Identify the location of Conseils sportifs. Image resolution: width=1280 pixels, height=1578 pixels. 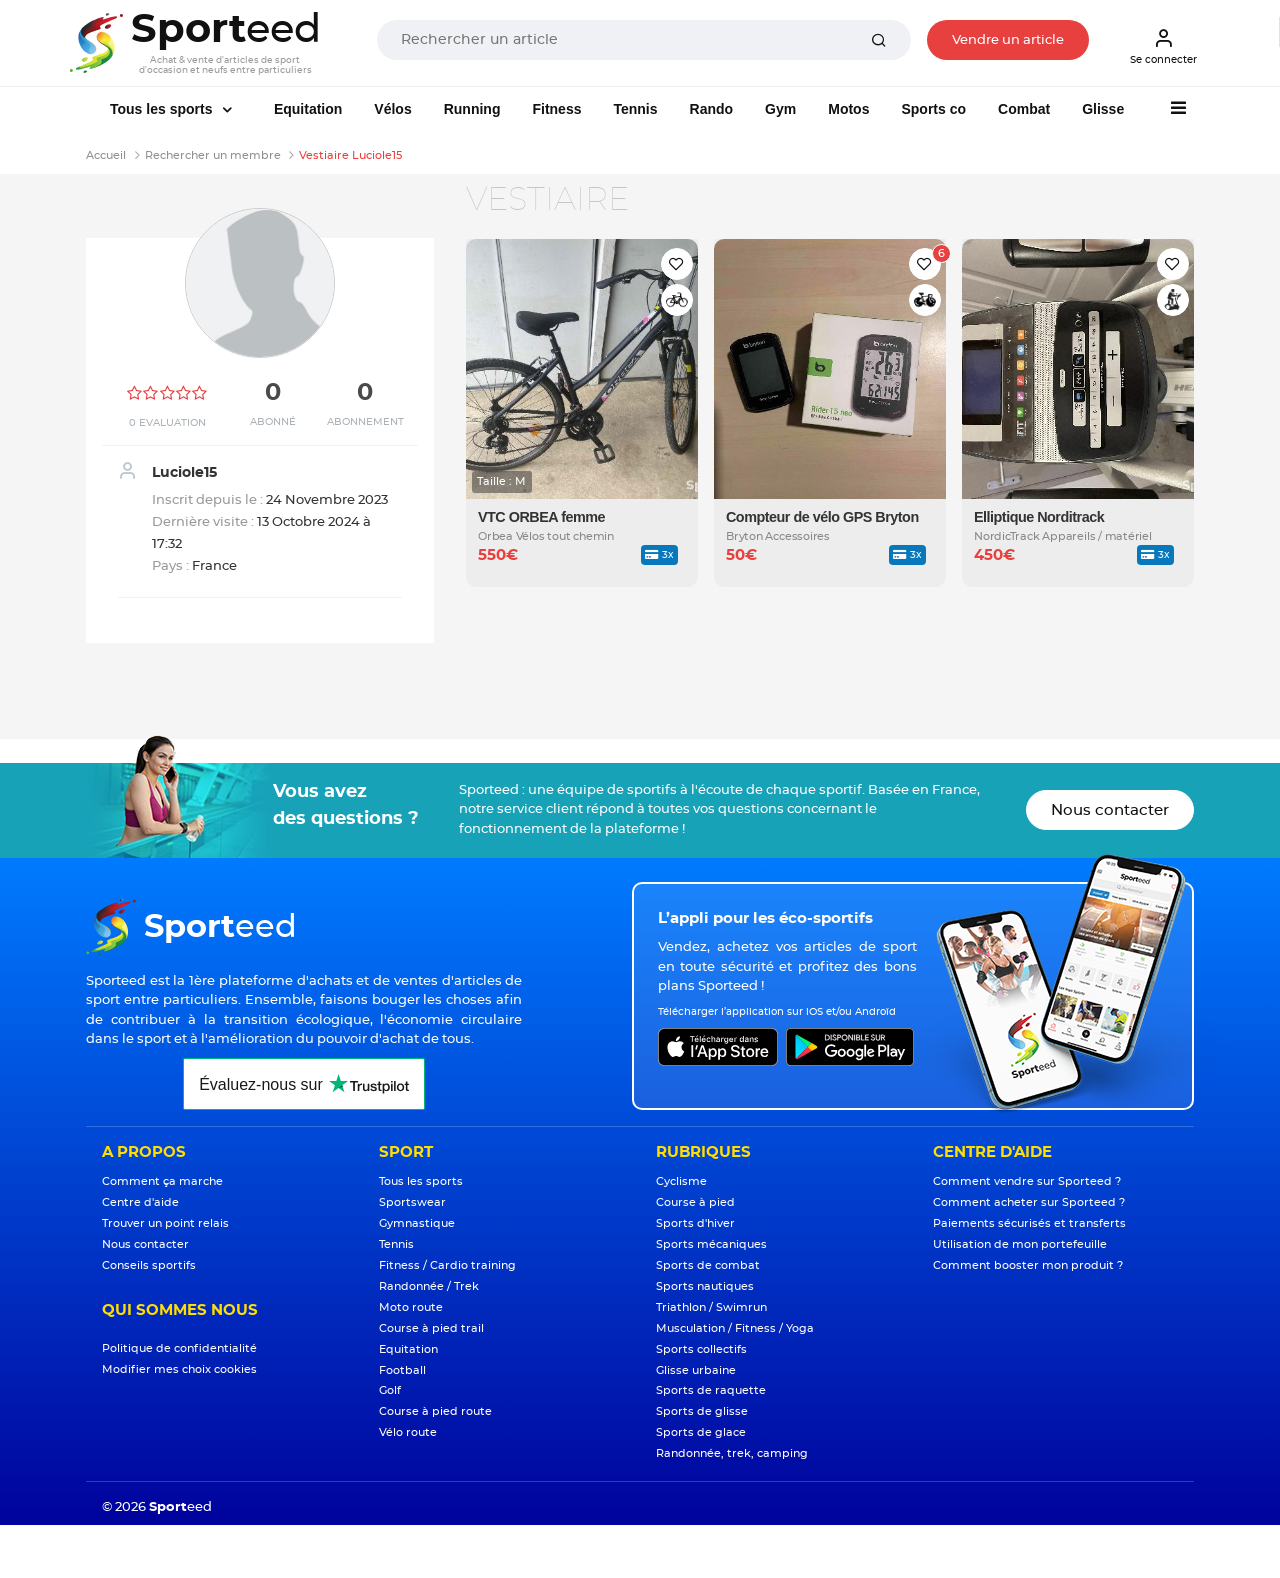
(149, 1265).